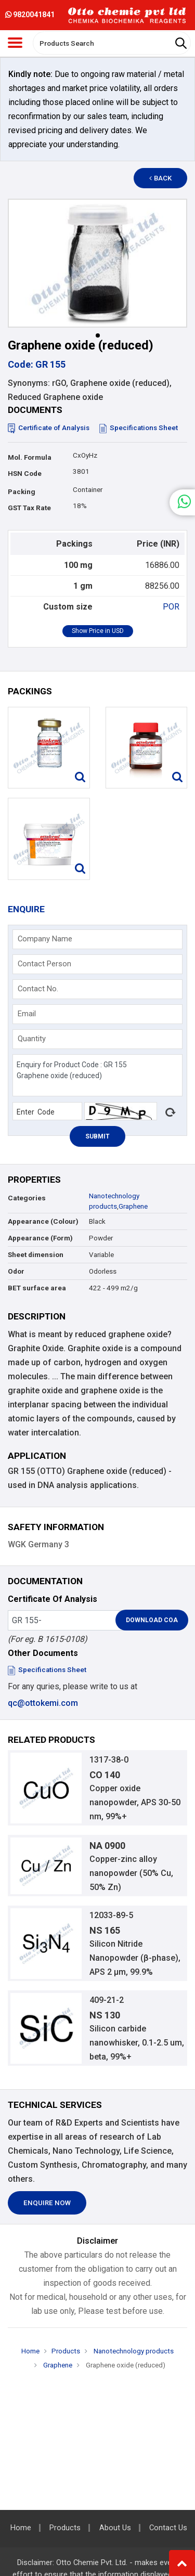 This screenshot has width=195, height=2576. What do you see at coordinates (21, 492) in the screenshot?
I see `Packing` at bounding box center [21, 492].